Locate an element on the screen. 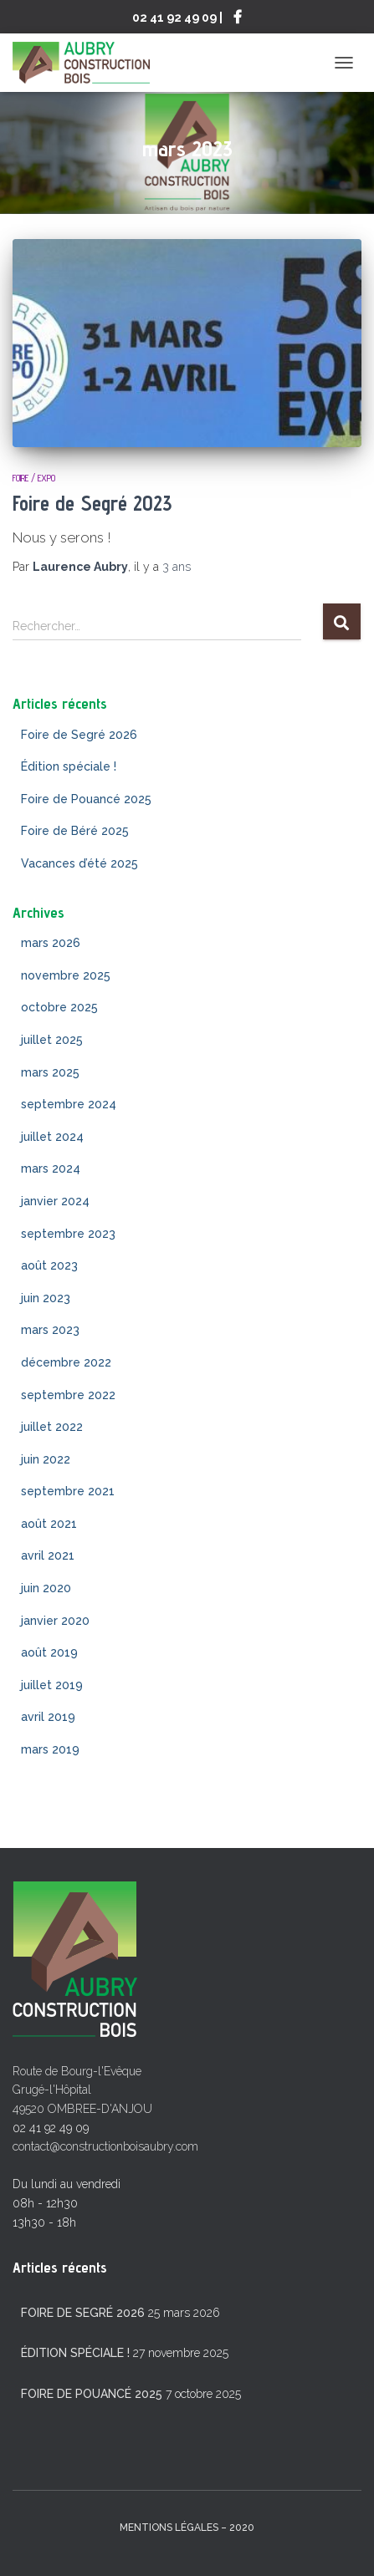 This screenshot has height=2576, width=374. novembre 2025 is located at coordinates (65, 975).